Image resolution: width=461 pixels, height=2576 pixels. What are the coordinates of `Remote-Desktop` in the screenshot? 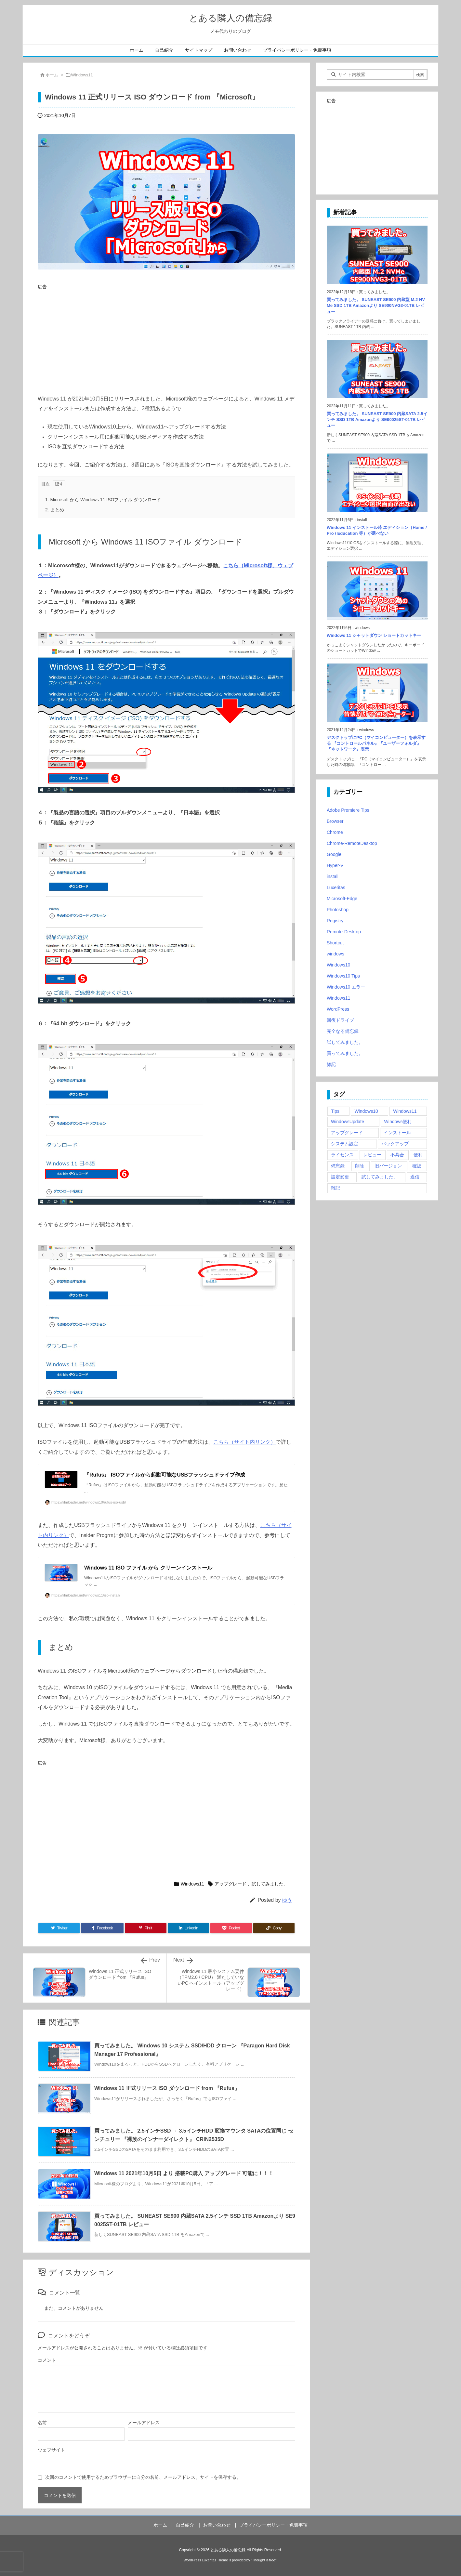 It's located at (344, 931).